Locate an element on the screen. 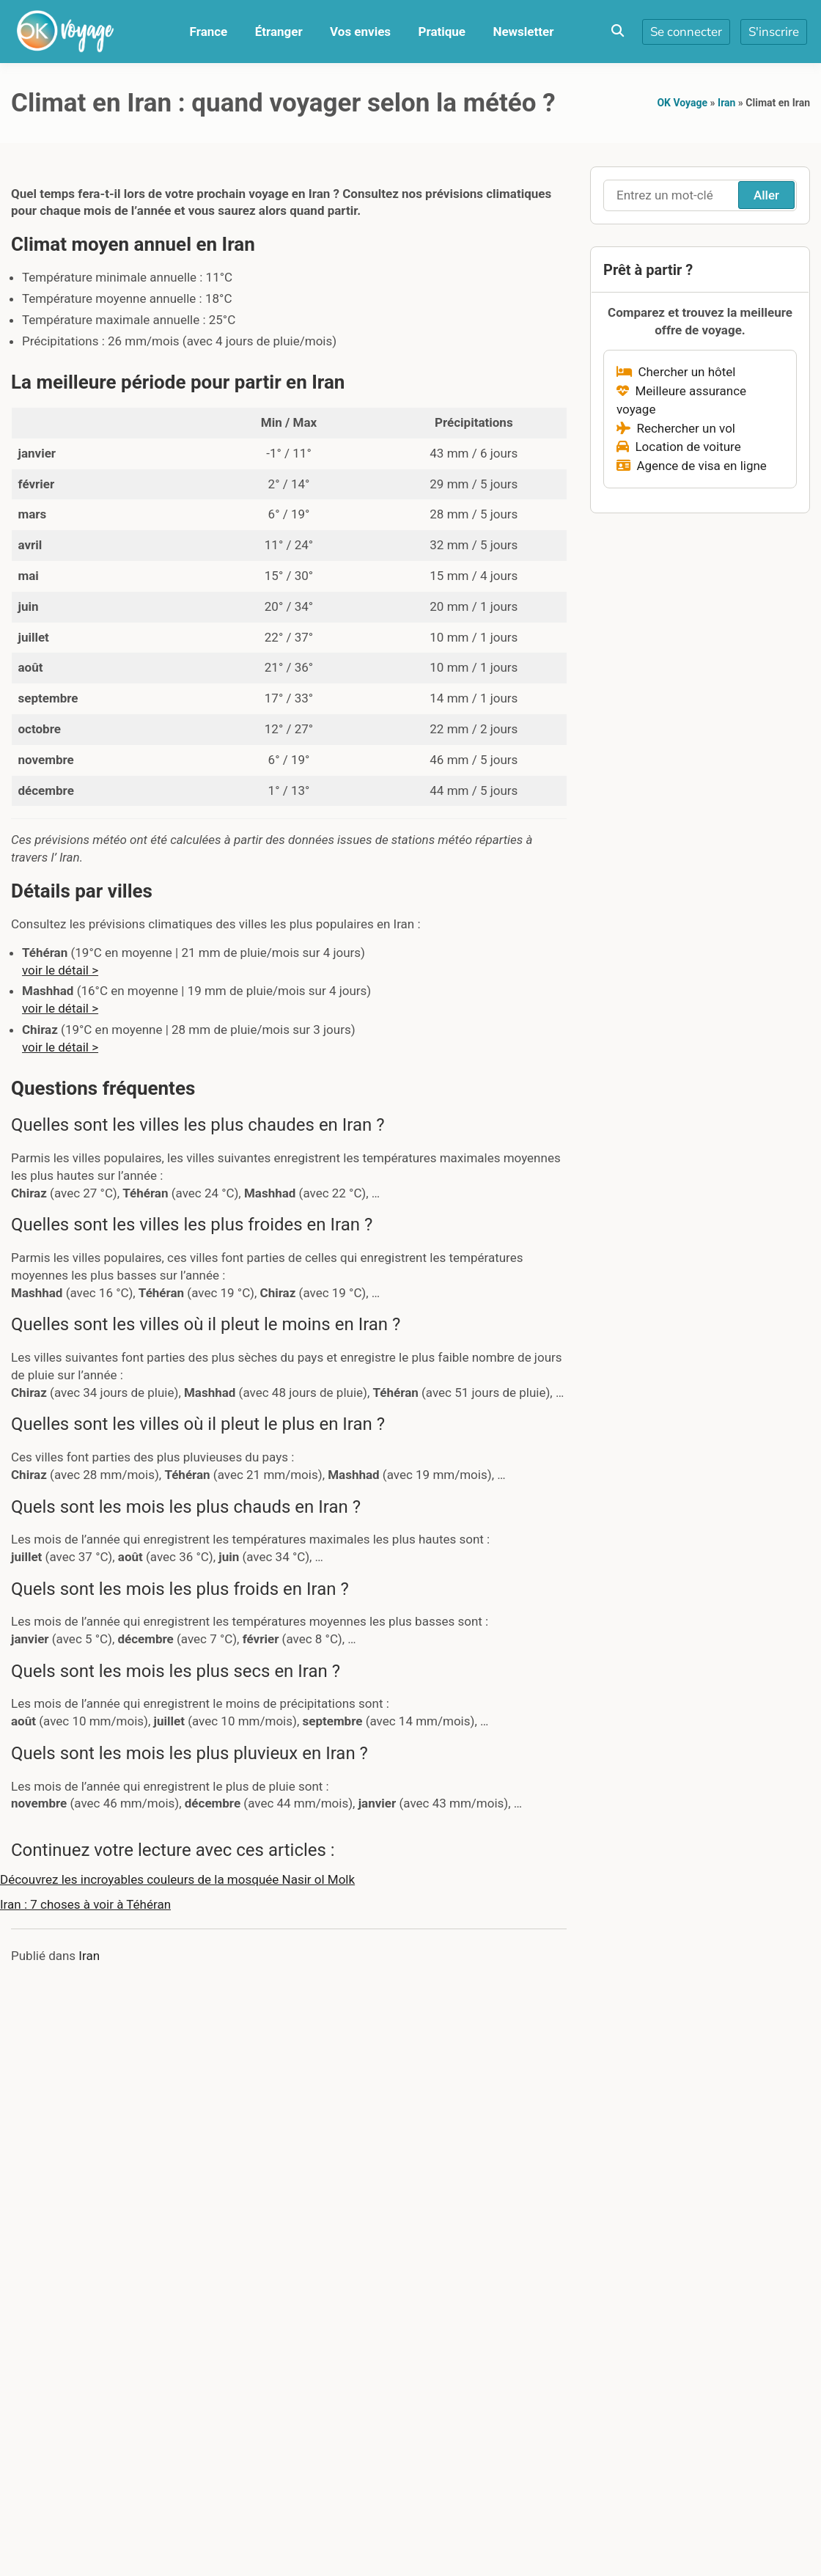 This screenshot has height=2576, width=821. Étranger is located at coordinates (279, 31).